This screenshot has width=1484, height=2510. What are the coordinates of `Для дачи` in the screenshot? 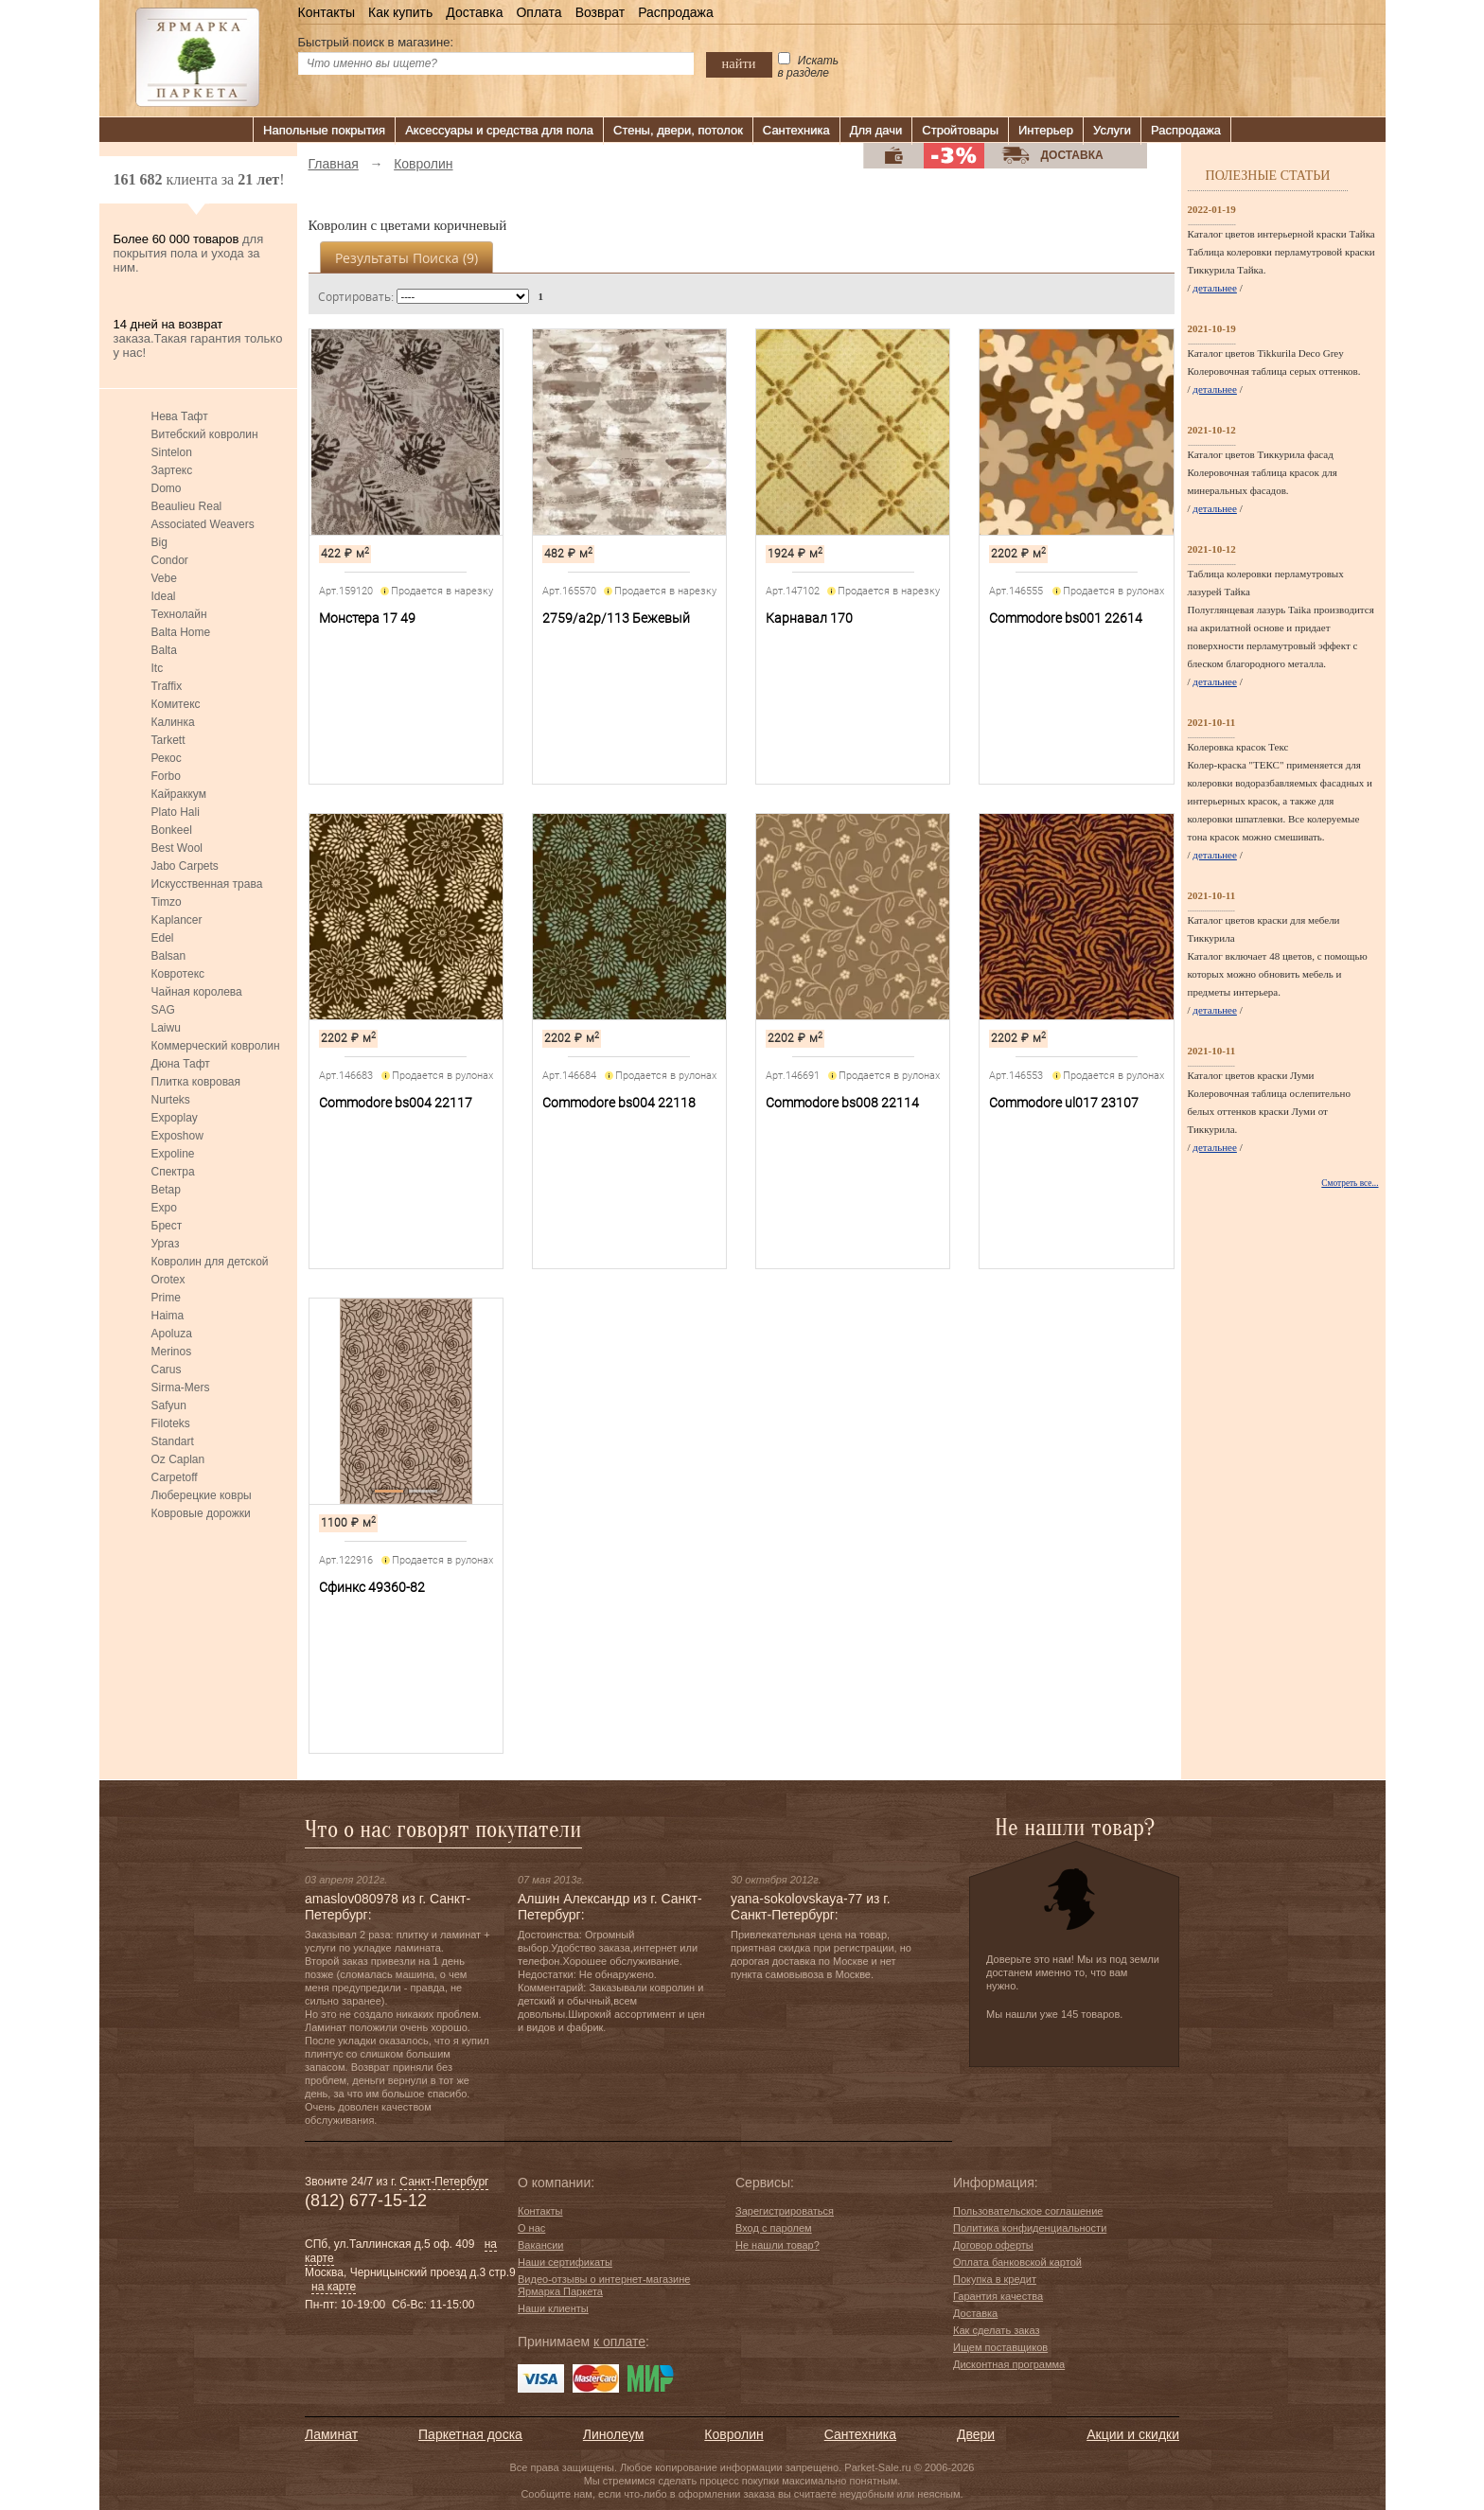 It's located at (876, 130).